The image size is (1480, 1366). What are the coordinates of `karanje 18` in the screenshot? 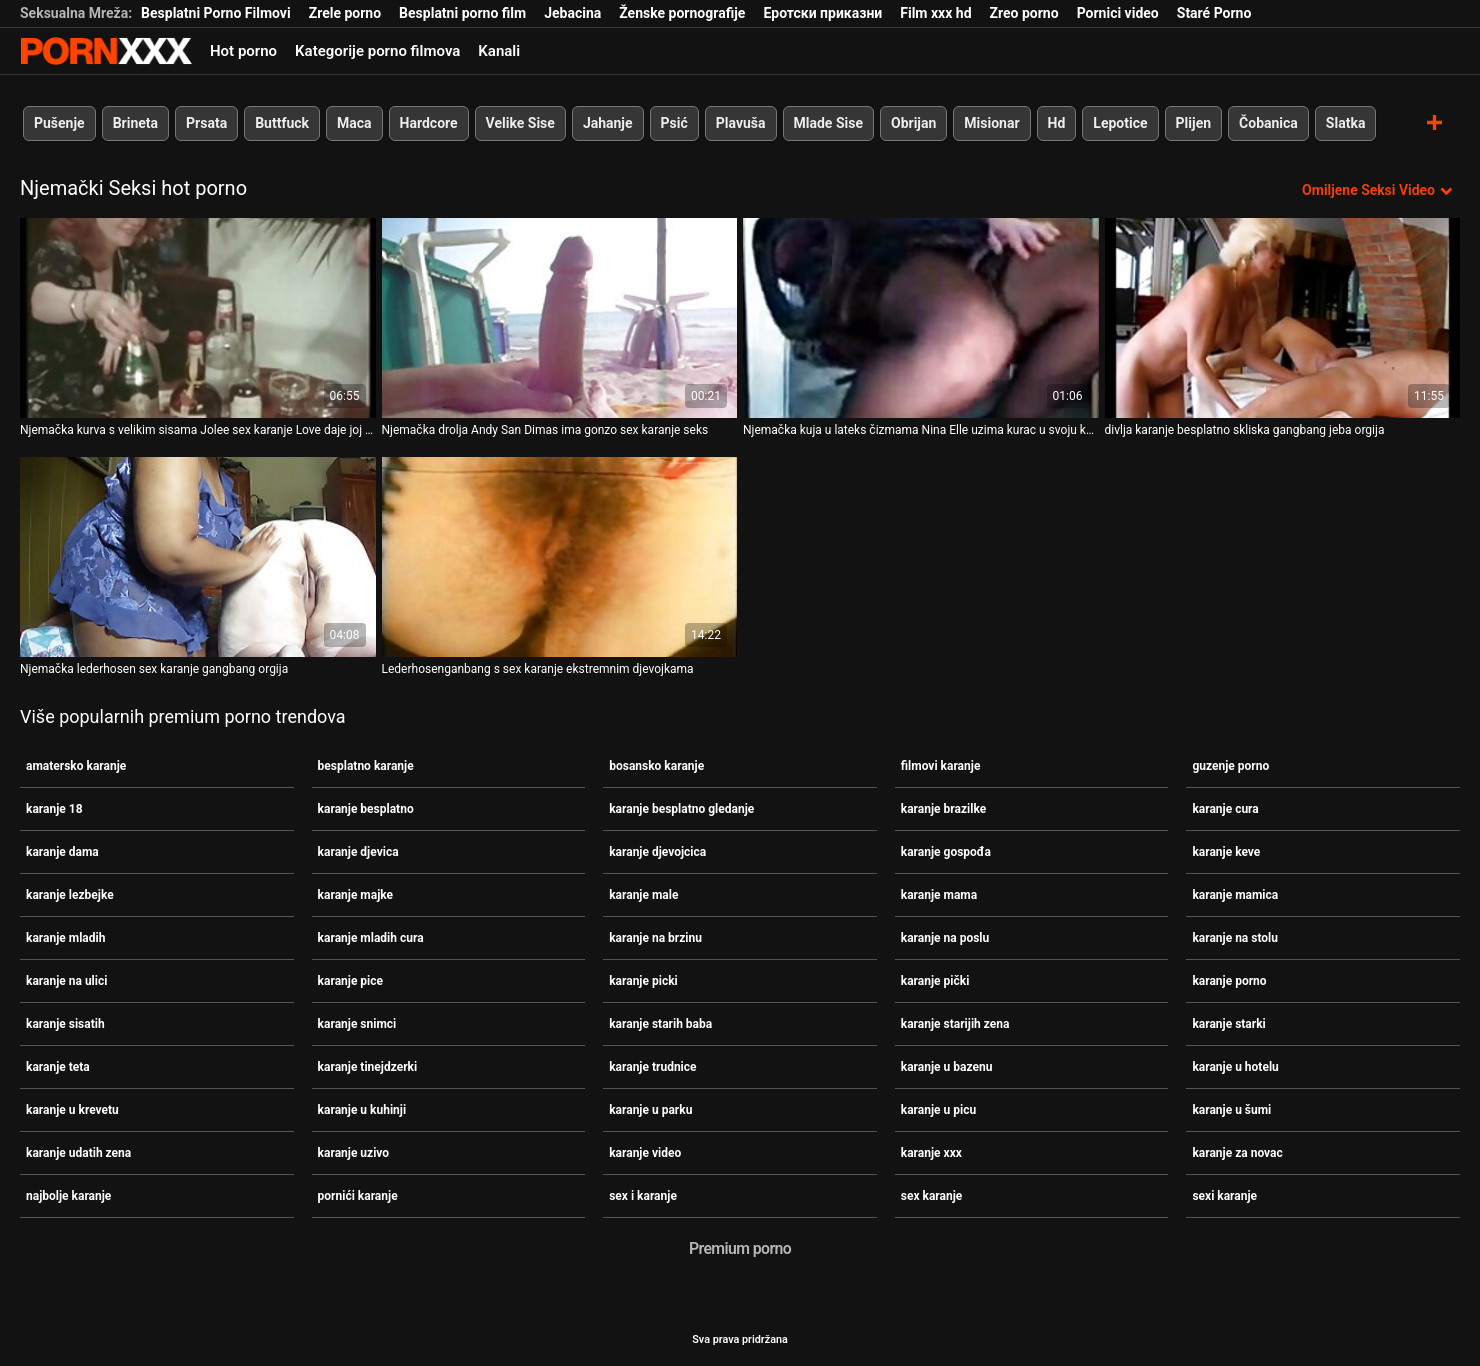 It's located at (54, 809).